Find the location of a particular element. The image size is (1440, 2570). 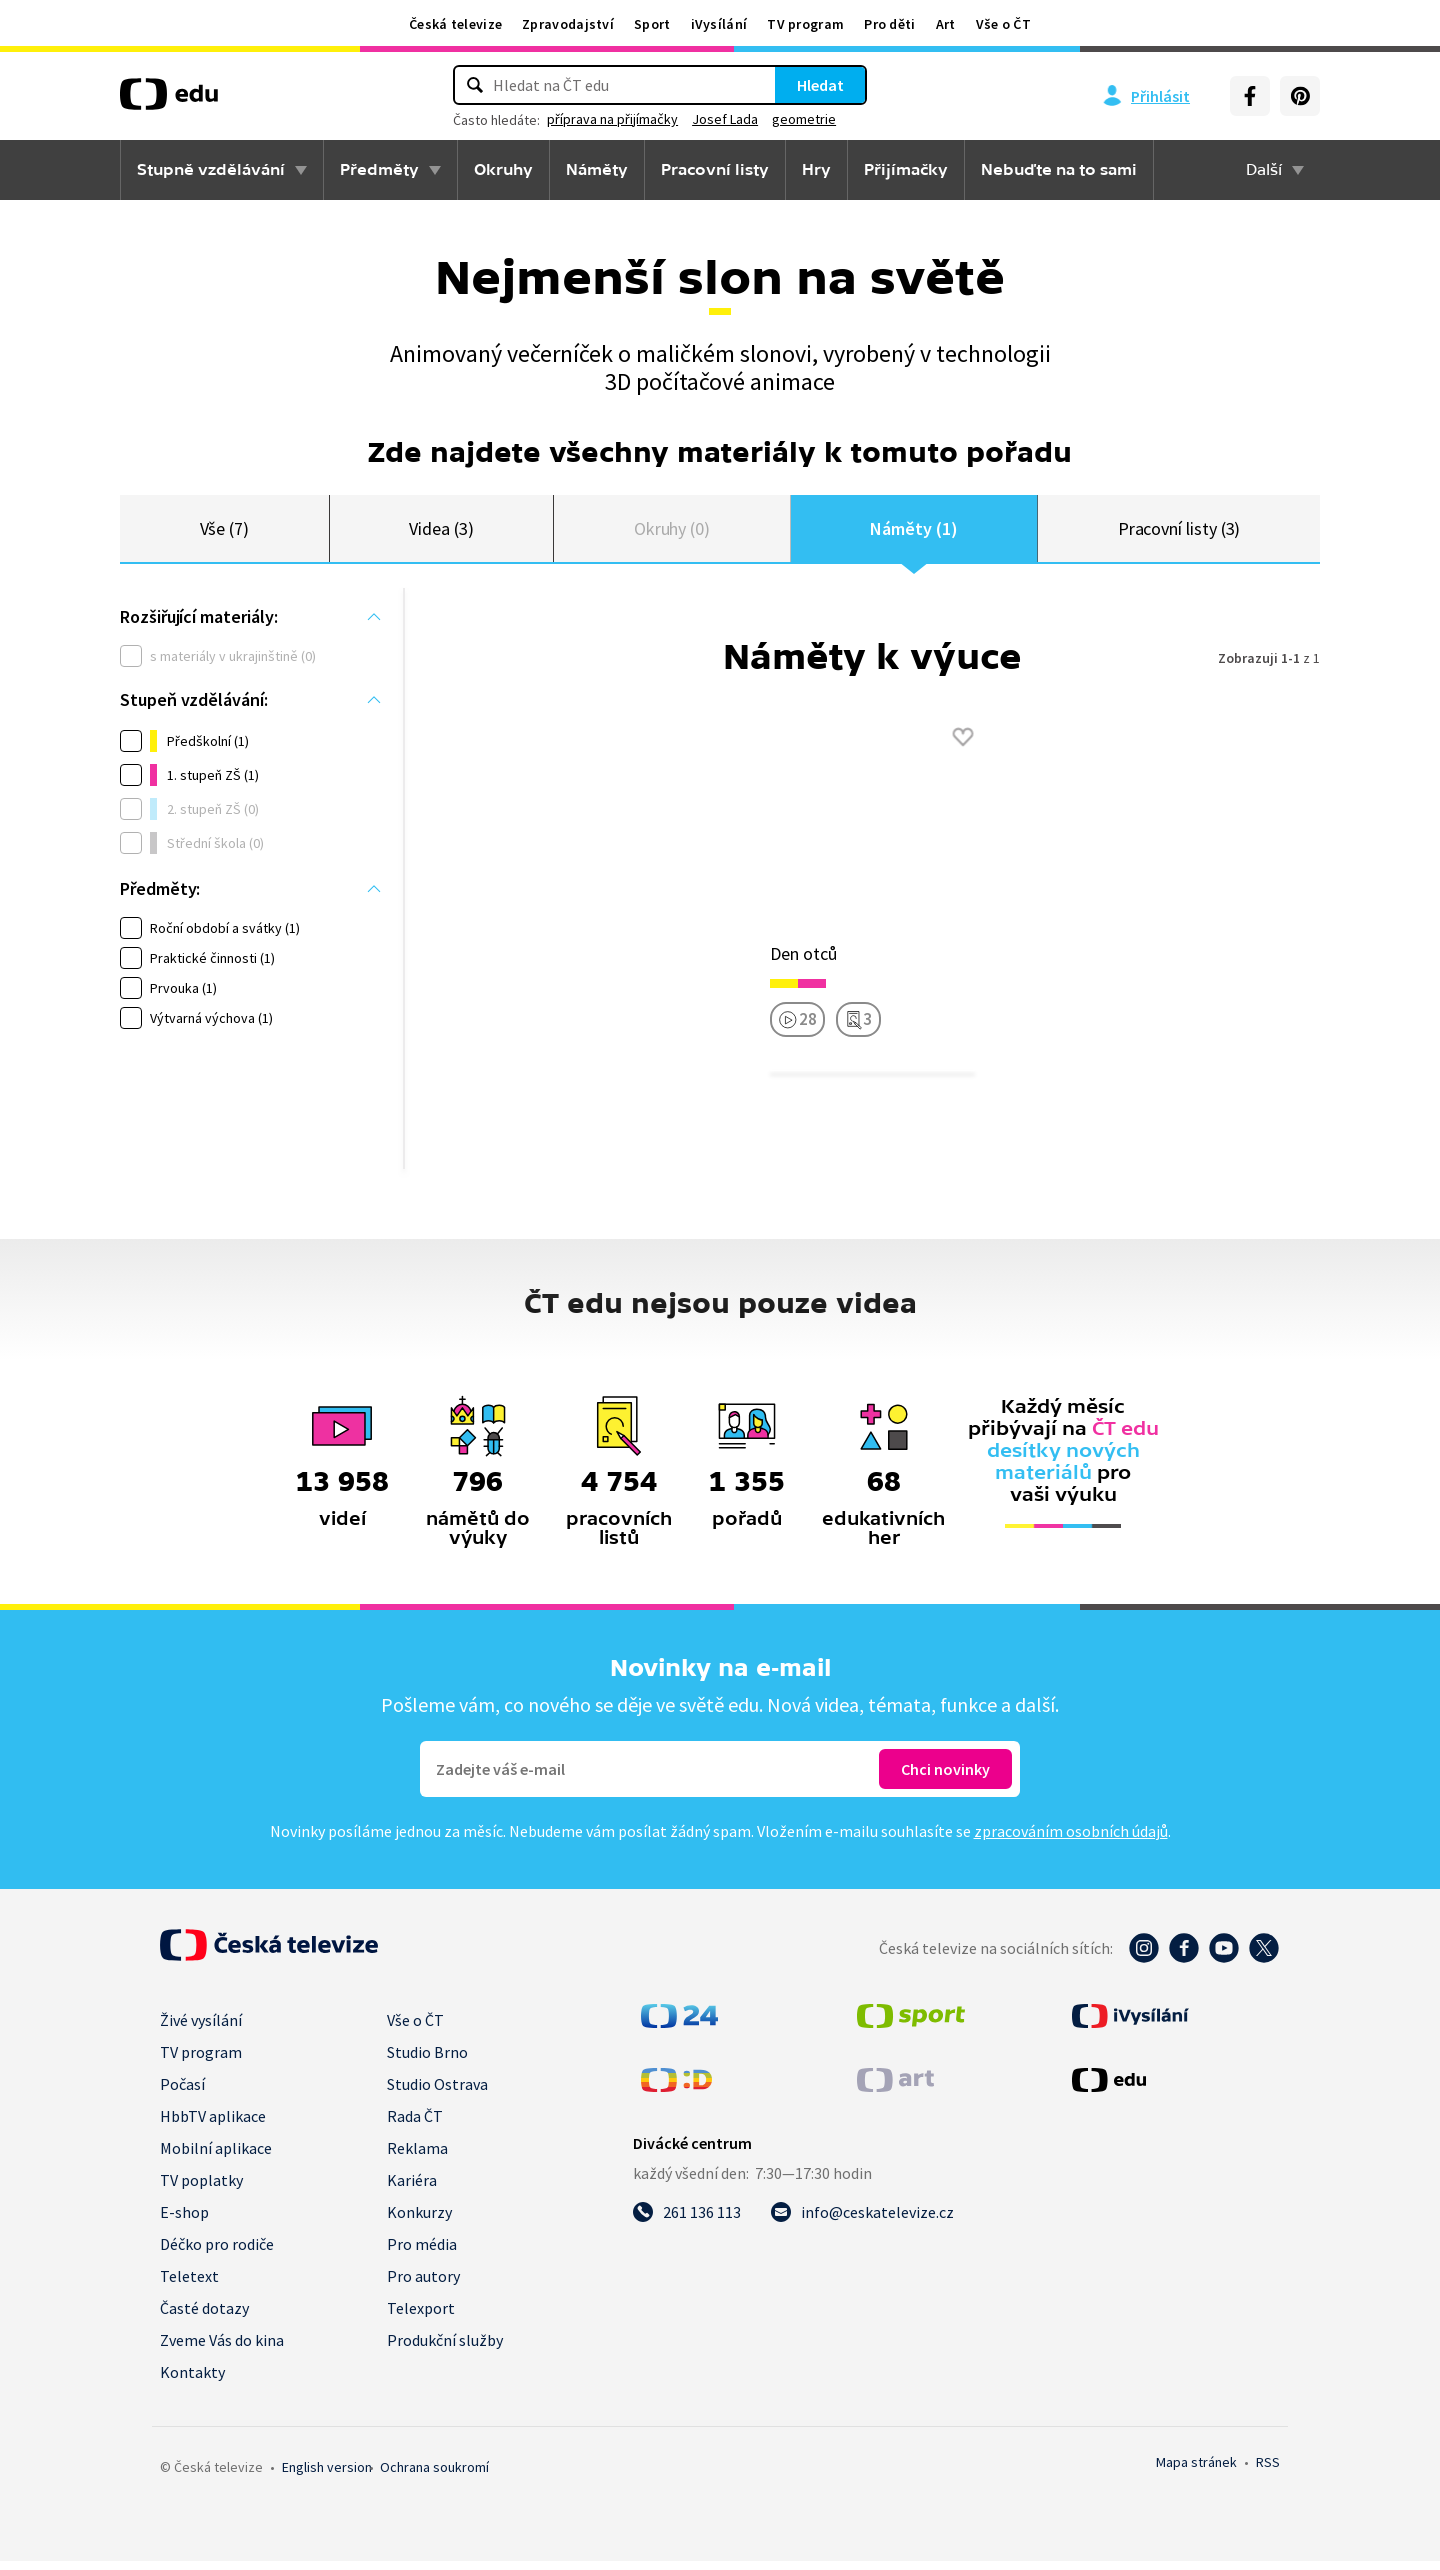

Pro autory is located at coordinates (423, 2285).